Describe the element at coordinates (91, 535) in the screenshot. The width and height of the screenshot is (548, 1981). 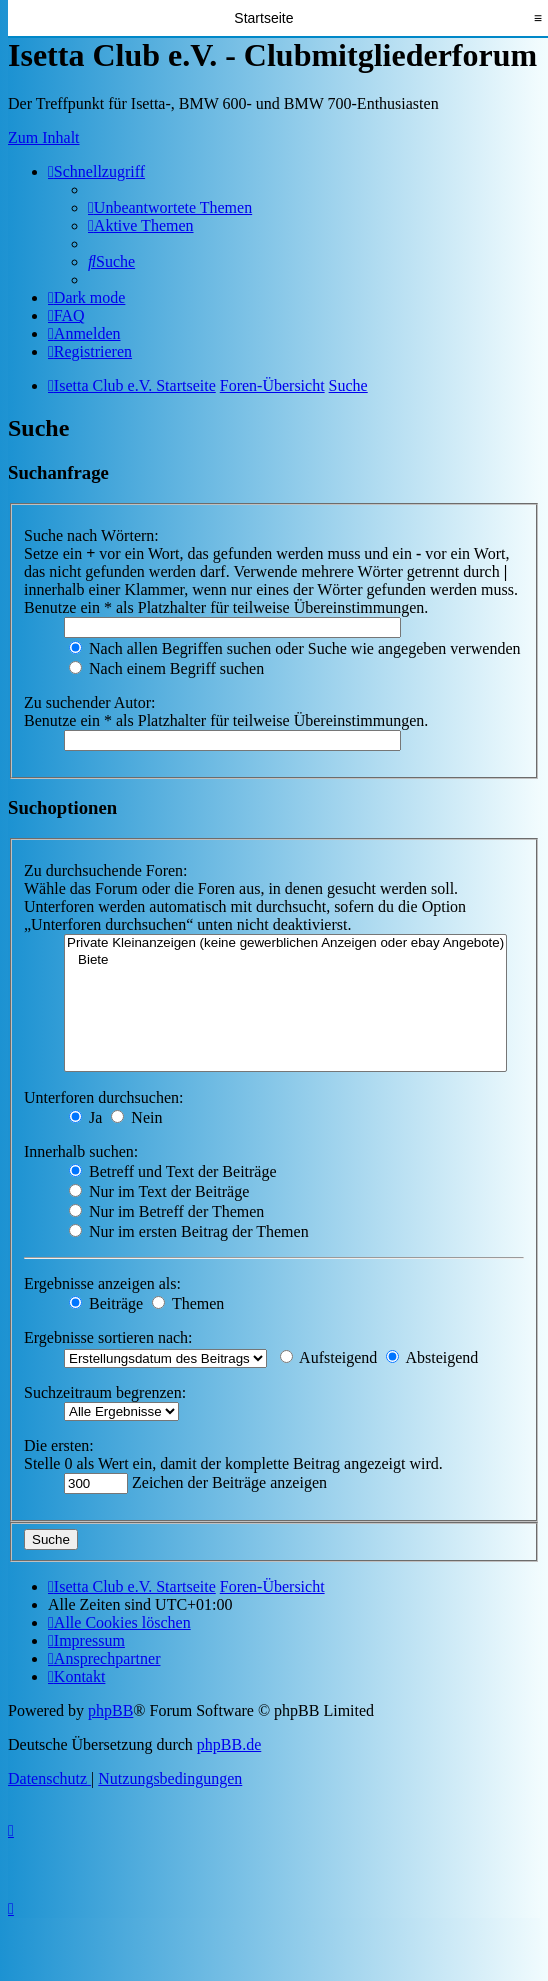
I see `Suche nach Wörtern:` at that location.